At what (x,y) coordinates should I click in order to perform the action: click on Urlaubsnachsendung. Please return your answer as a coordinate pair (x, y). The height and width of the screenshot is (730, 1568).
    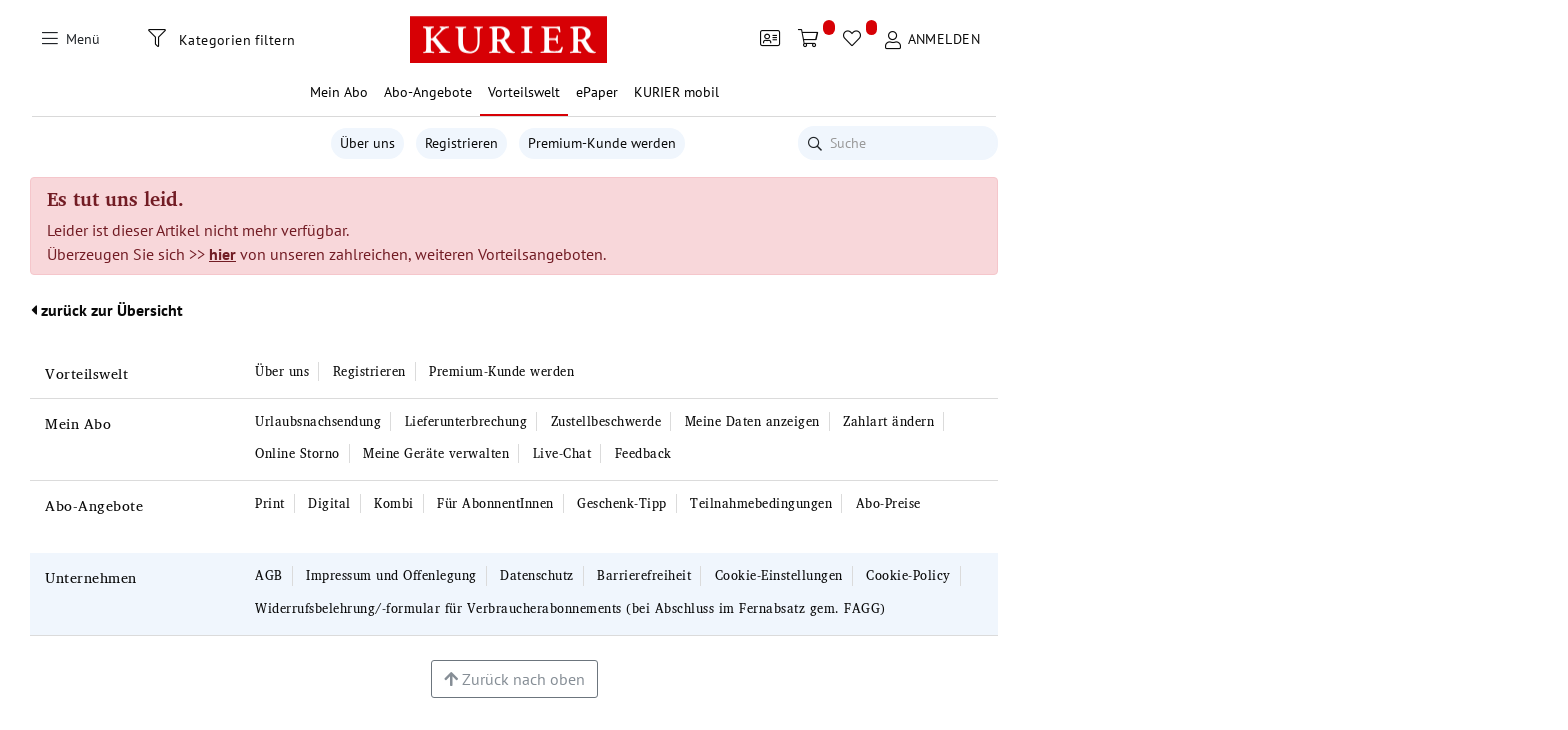
    Looking at the image, I should click on (318, 421).